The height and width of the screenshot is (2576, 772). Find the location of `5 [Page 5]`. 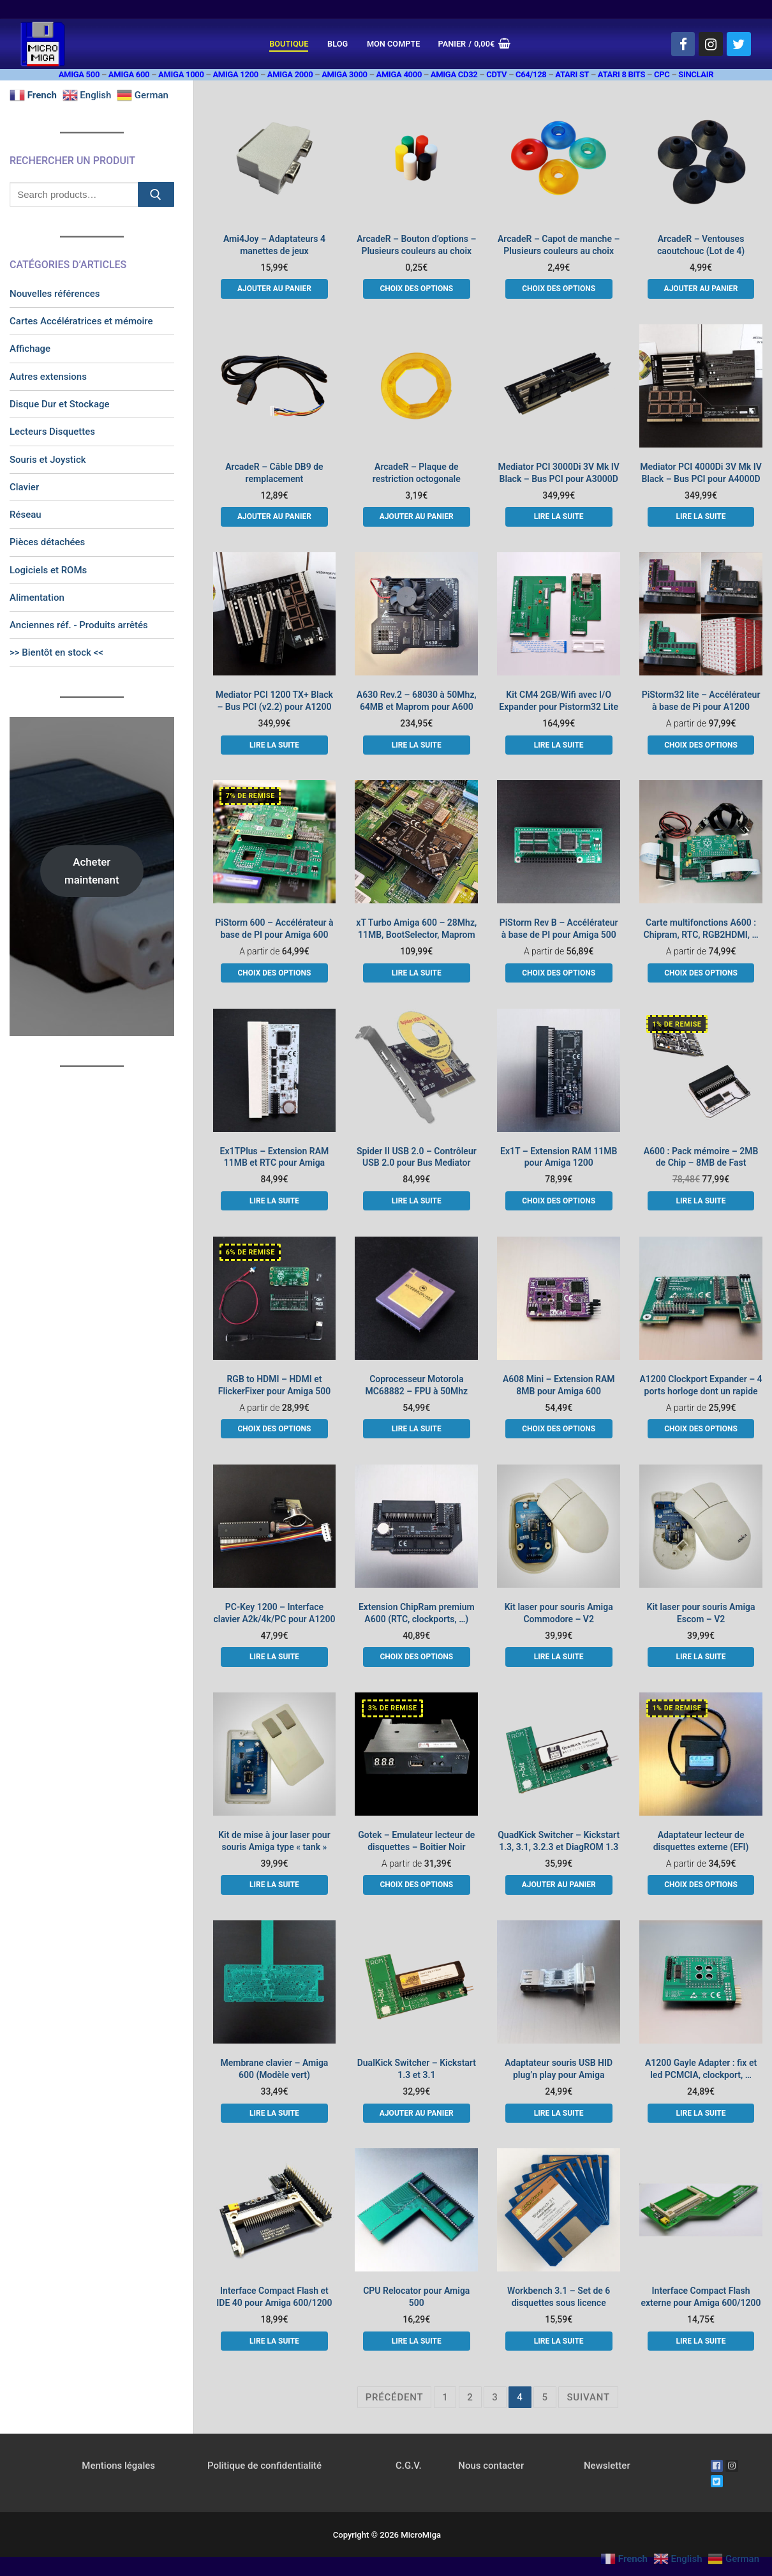

5 [Page 5] is located at coordinates (544, 2397).